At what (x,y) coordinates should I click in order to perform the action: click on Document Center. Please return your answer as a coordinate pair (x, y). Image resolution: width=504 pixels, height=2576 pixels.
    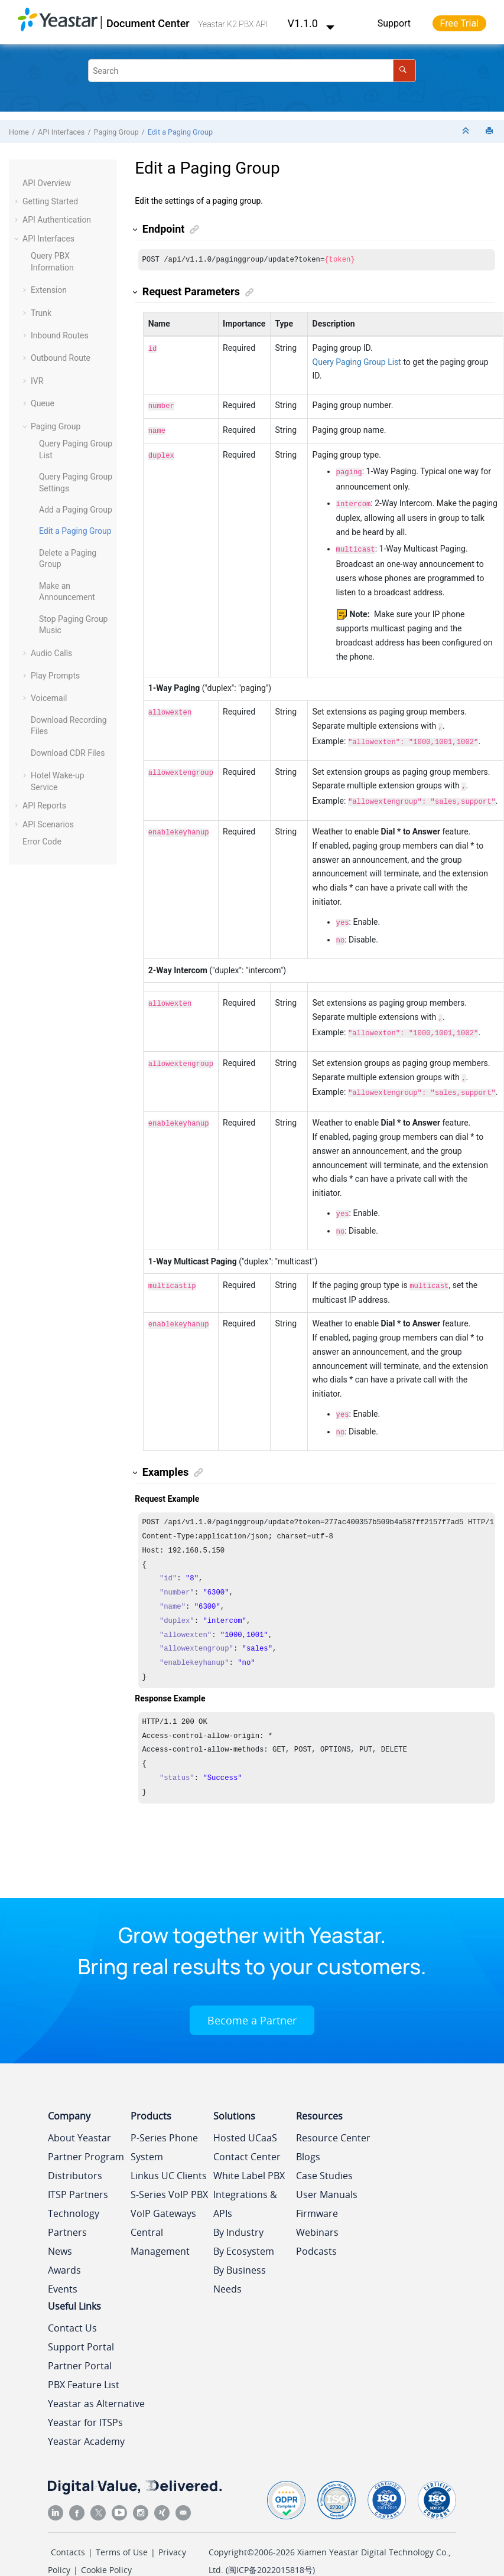
    Looking at the image, I should click on (148, 23).